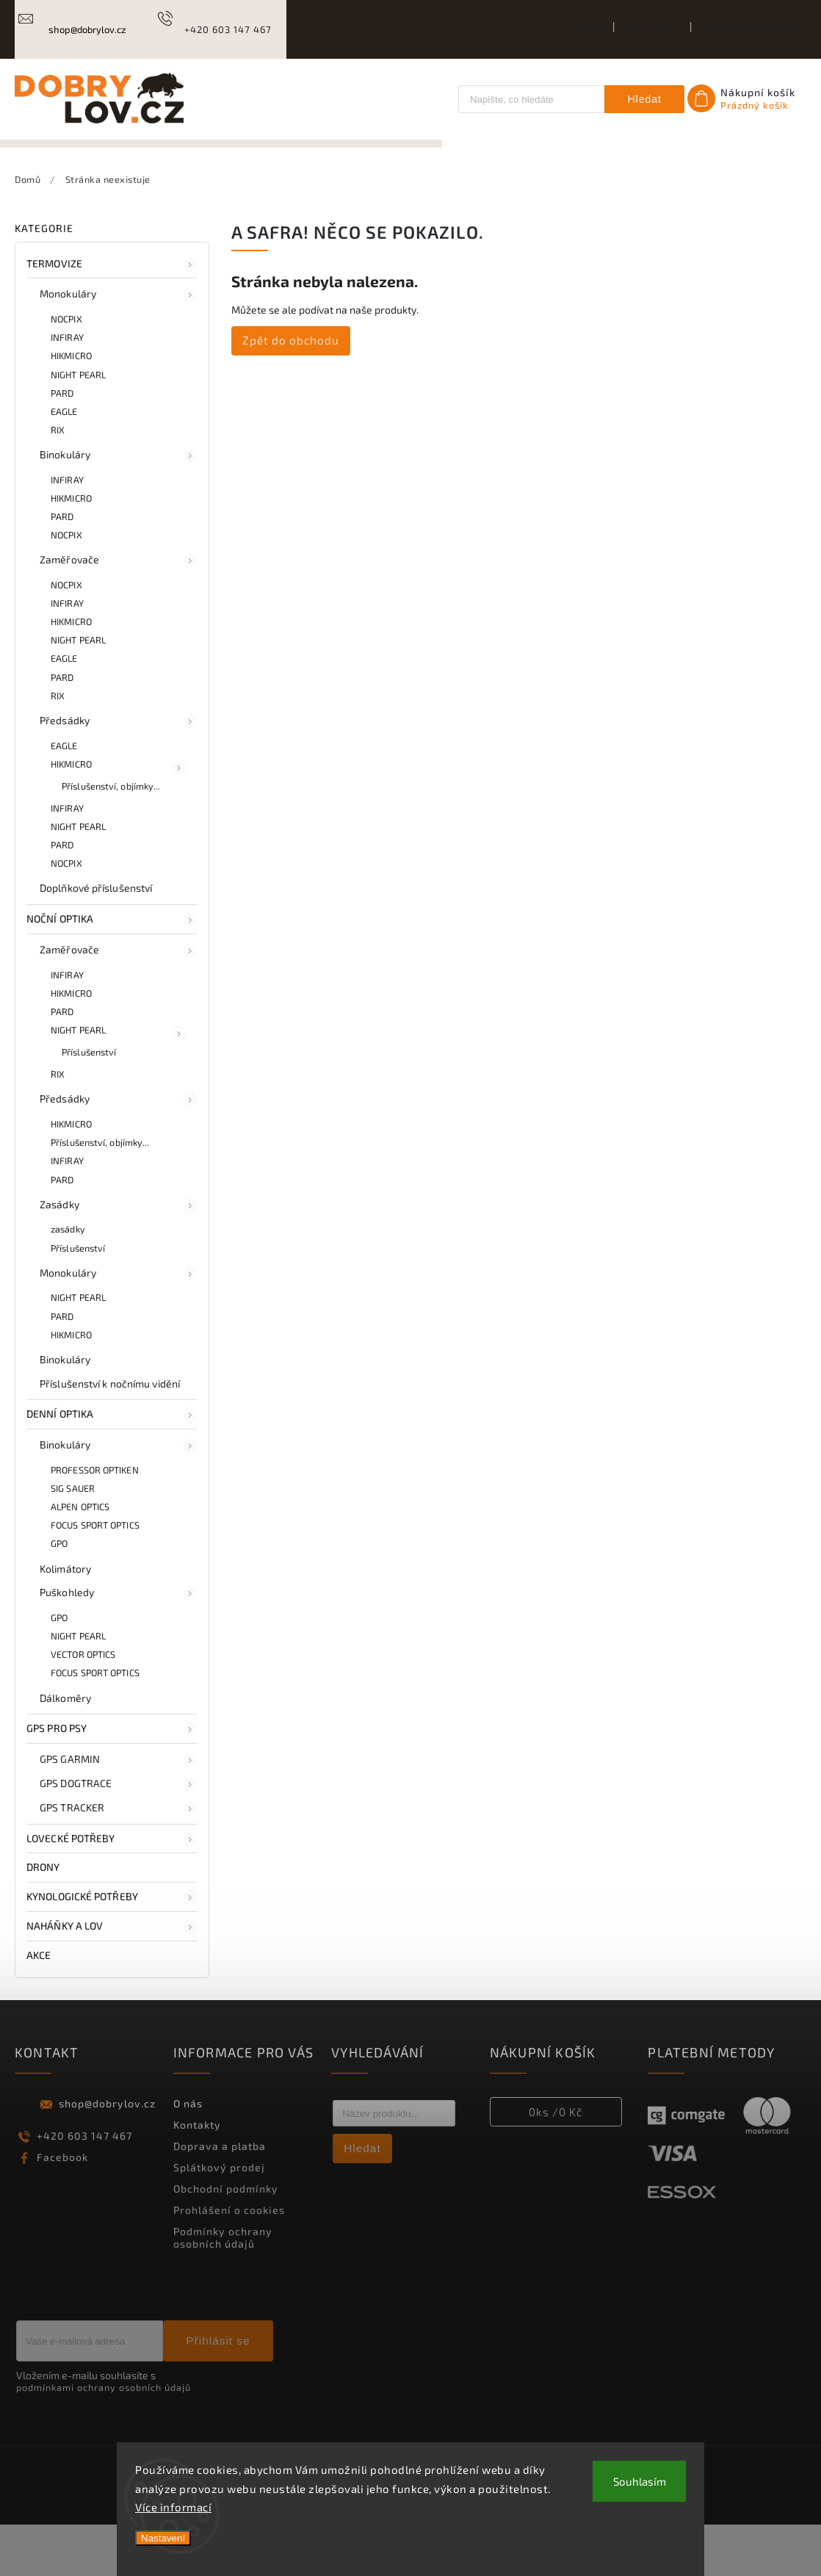  I want to click on NAHÁŇKY A LOV, so click(112, 1977).